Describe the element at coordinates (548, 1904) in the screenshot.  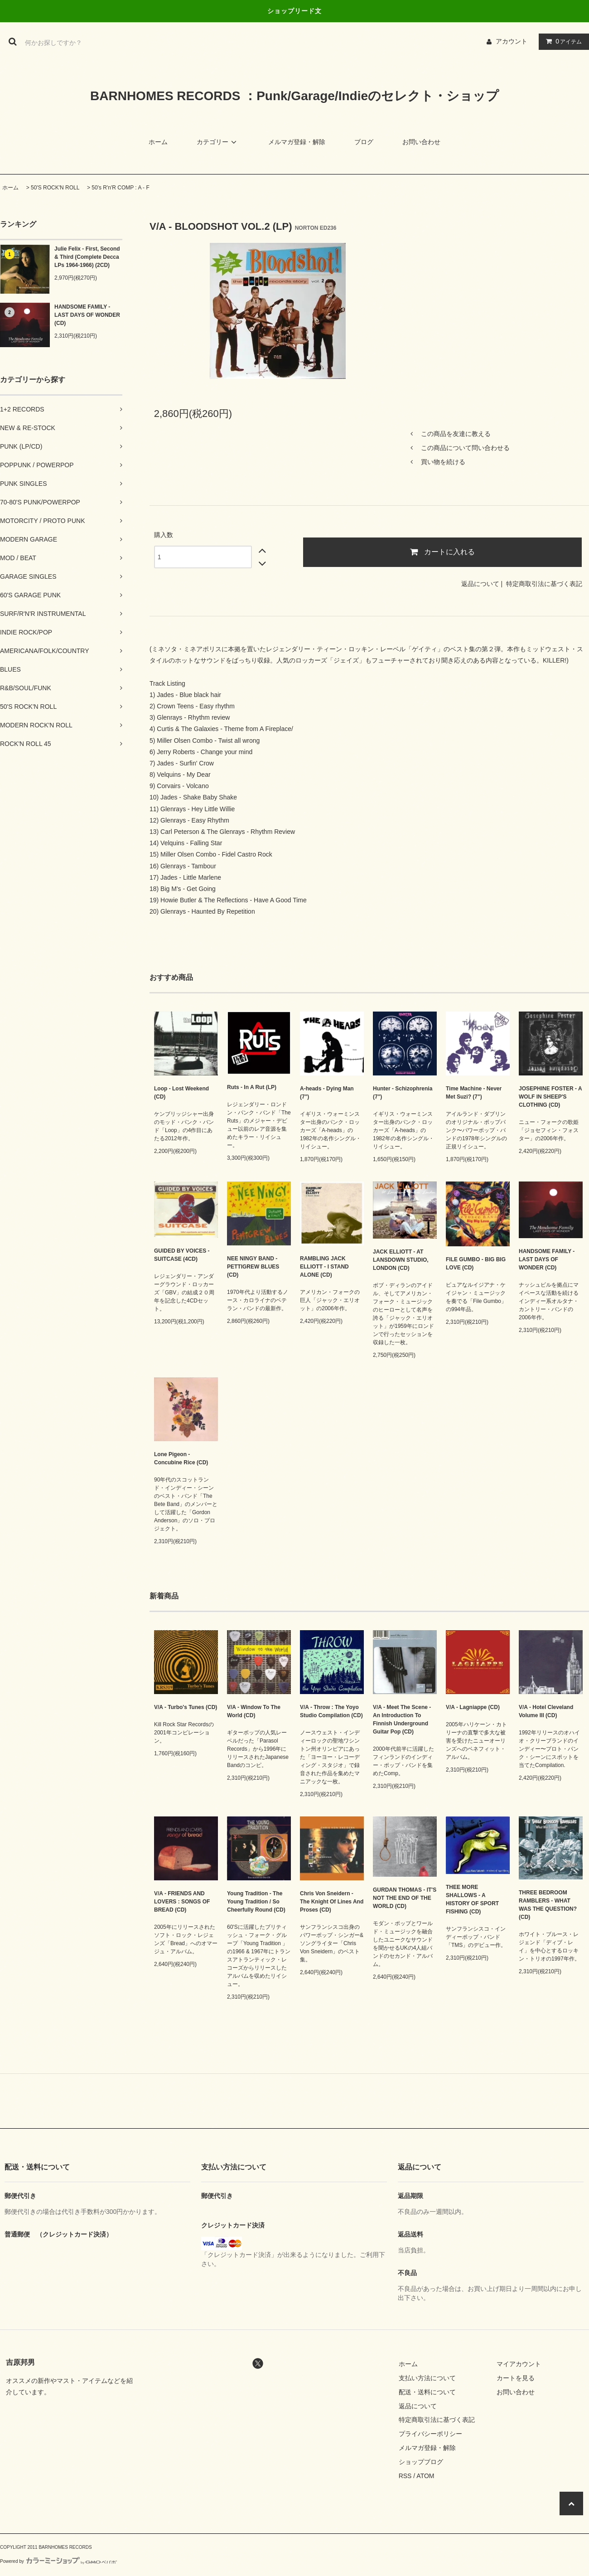
I see `THREE BEDROOM RAMBLERS - WHAT WAS THE QUESTION? (CD)` at that location.